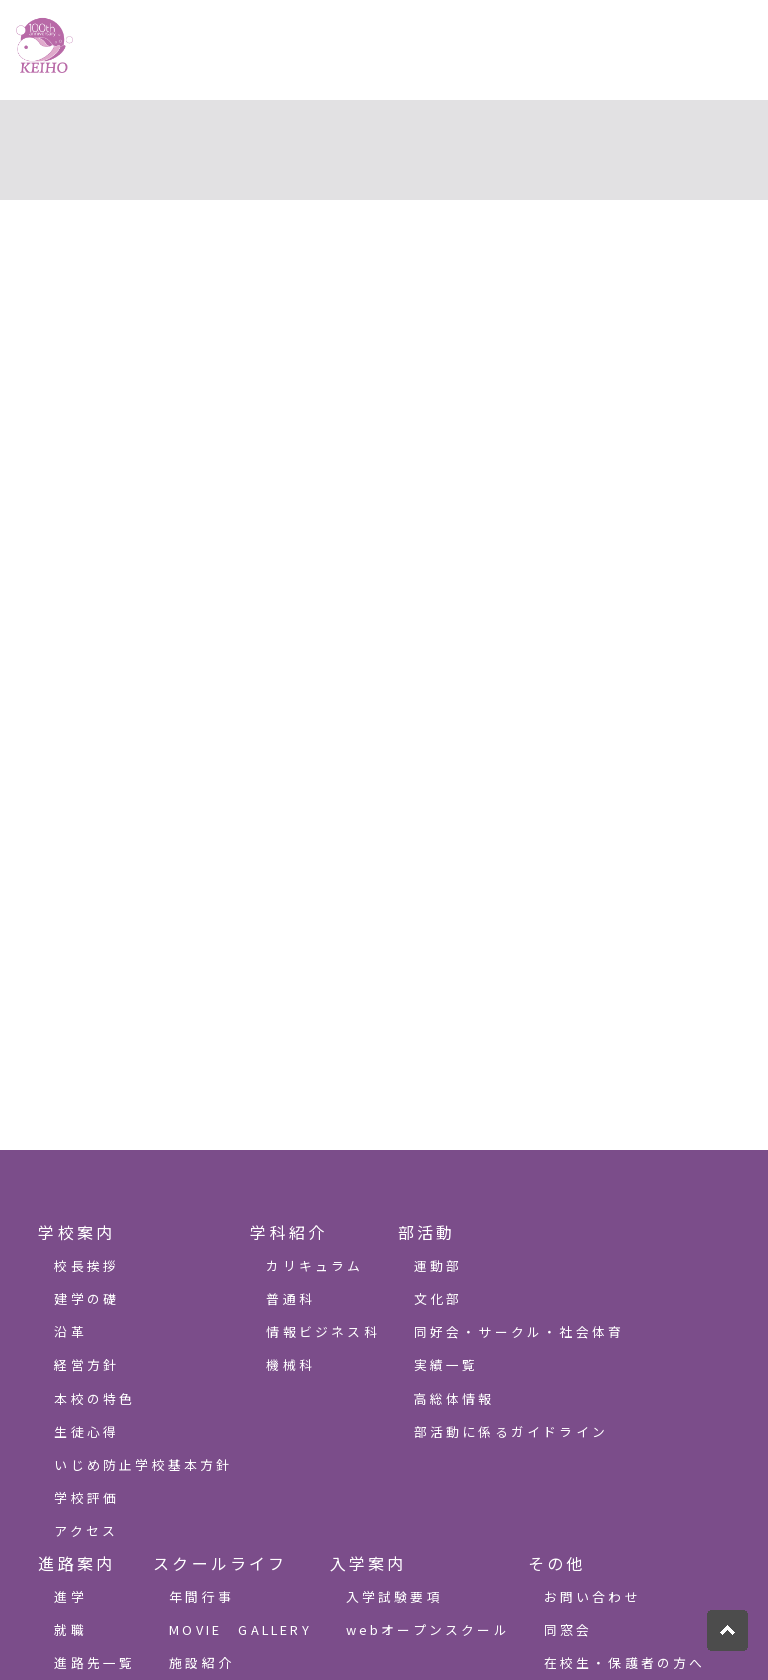  Describe the element at coordinates (94, 1398) in the screenshot. I see `本校の特色` at that location.